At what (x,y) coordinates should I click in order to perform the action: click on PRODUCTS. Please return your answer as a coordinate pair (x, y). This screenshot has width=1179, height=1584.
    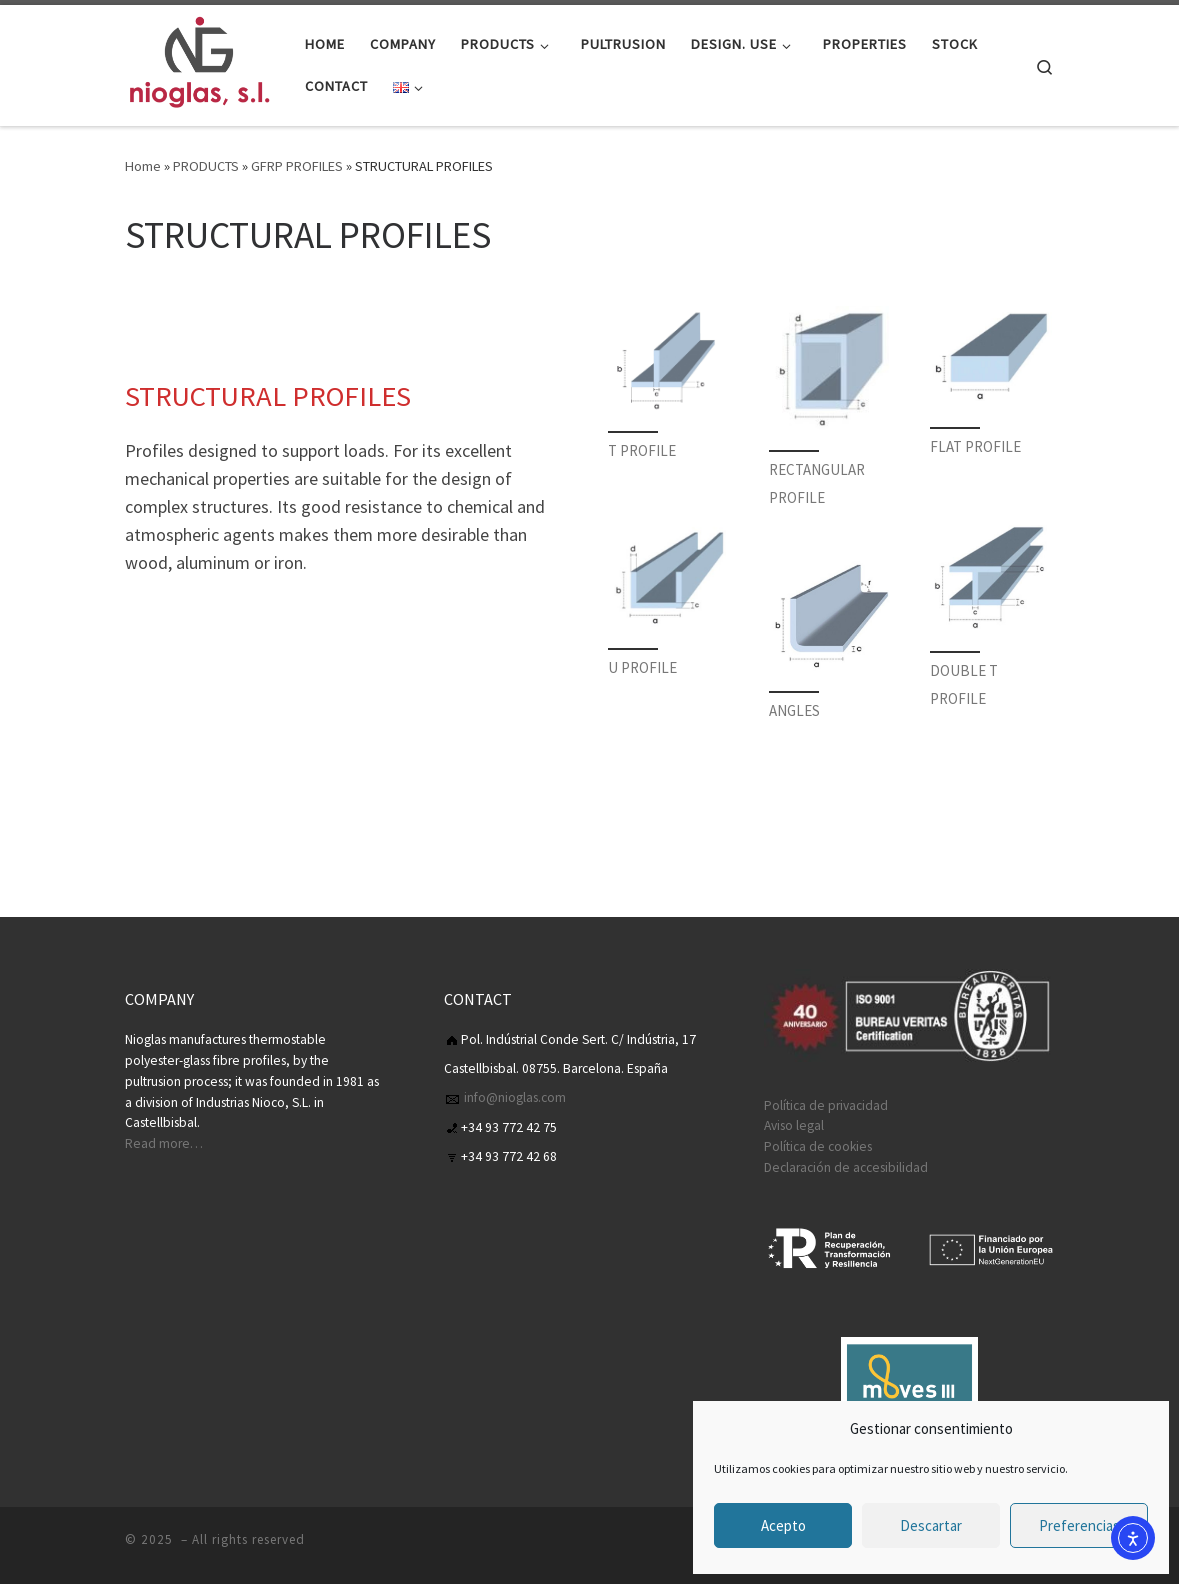
    Looking at the image, I should click on (206, 166).